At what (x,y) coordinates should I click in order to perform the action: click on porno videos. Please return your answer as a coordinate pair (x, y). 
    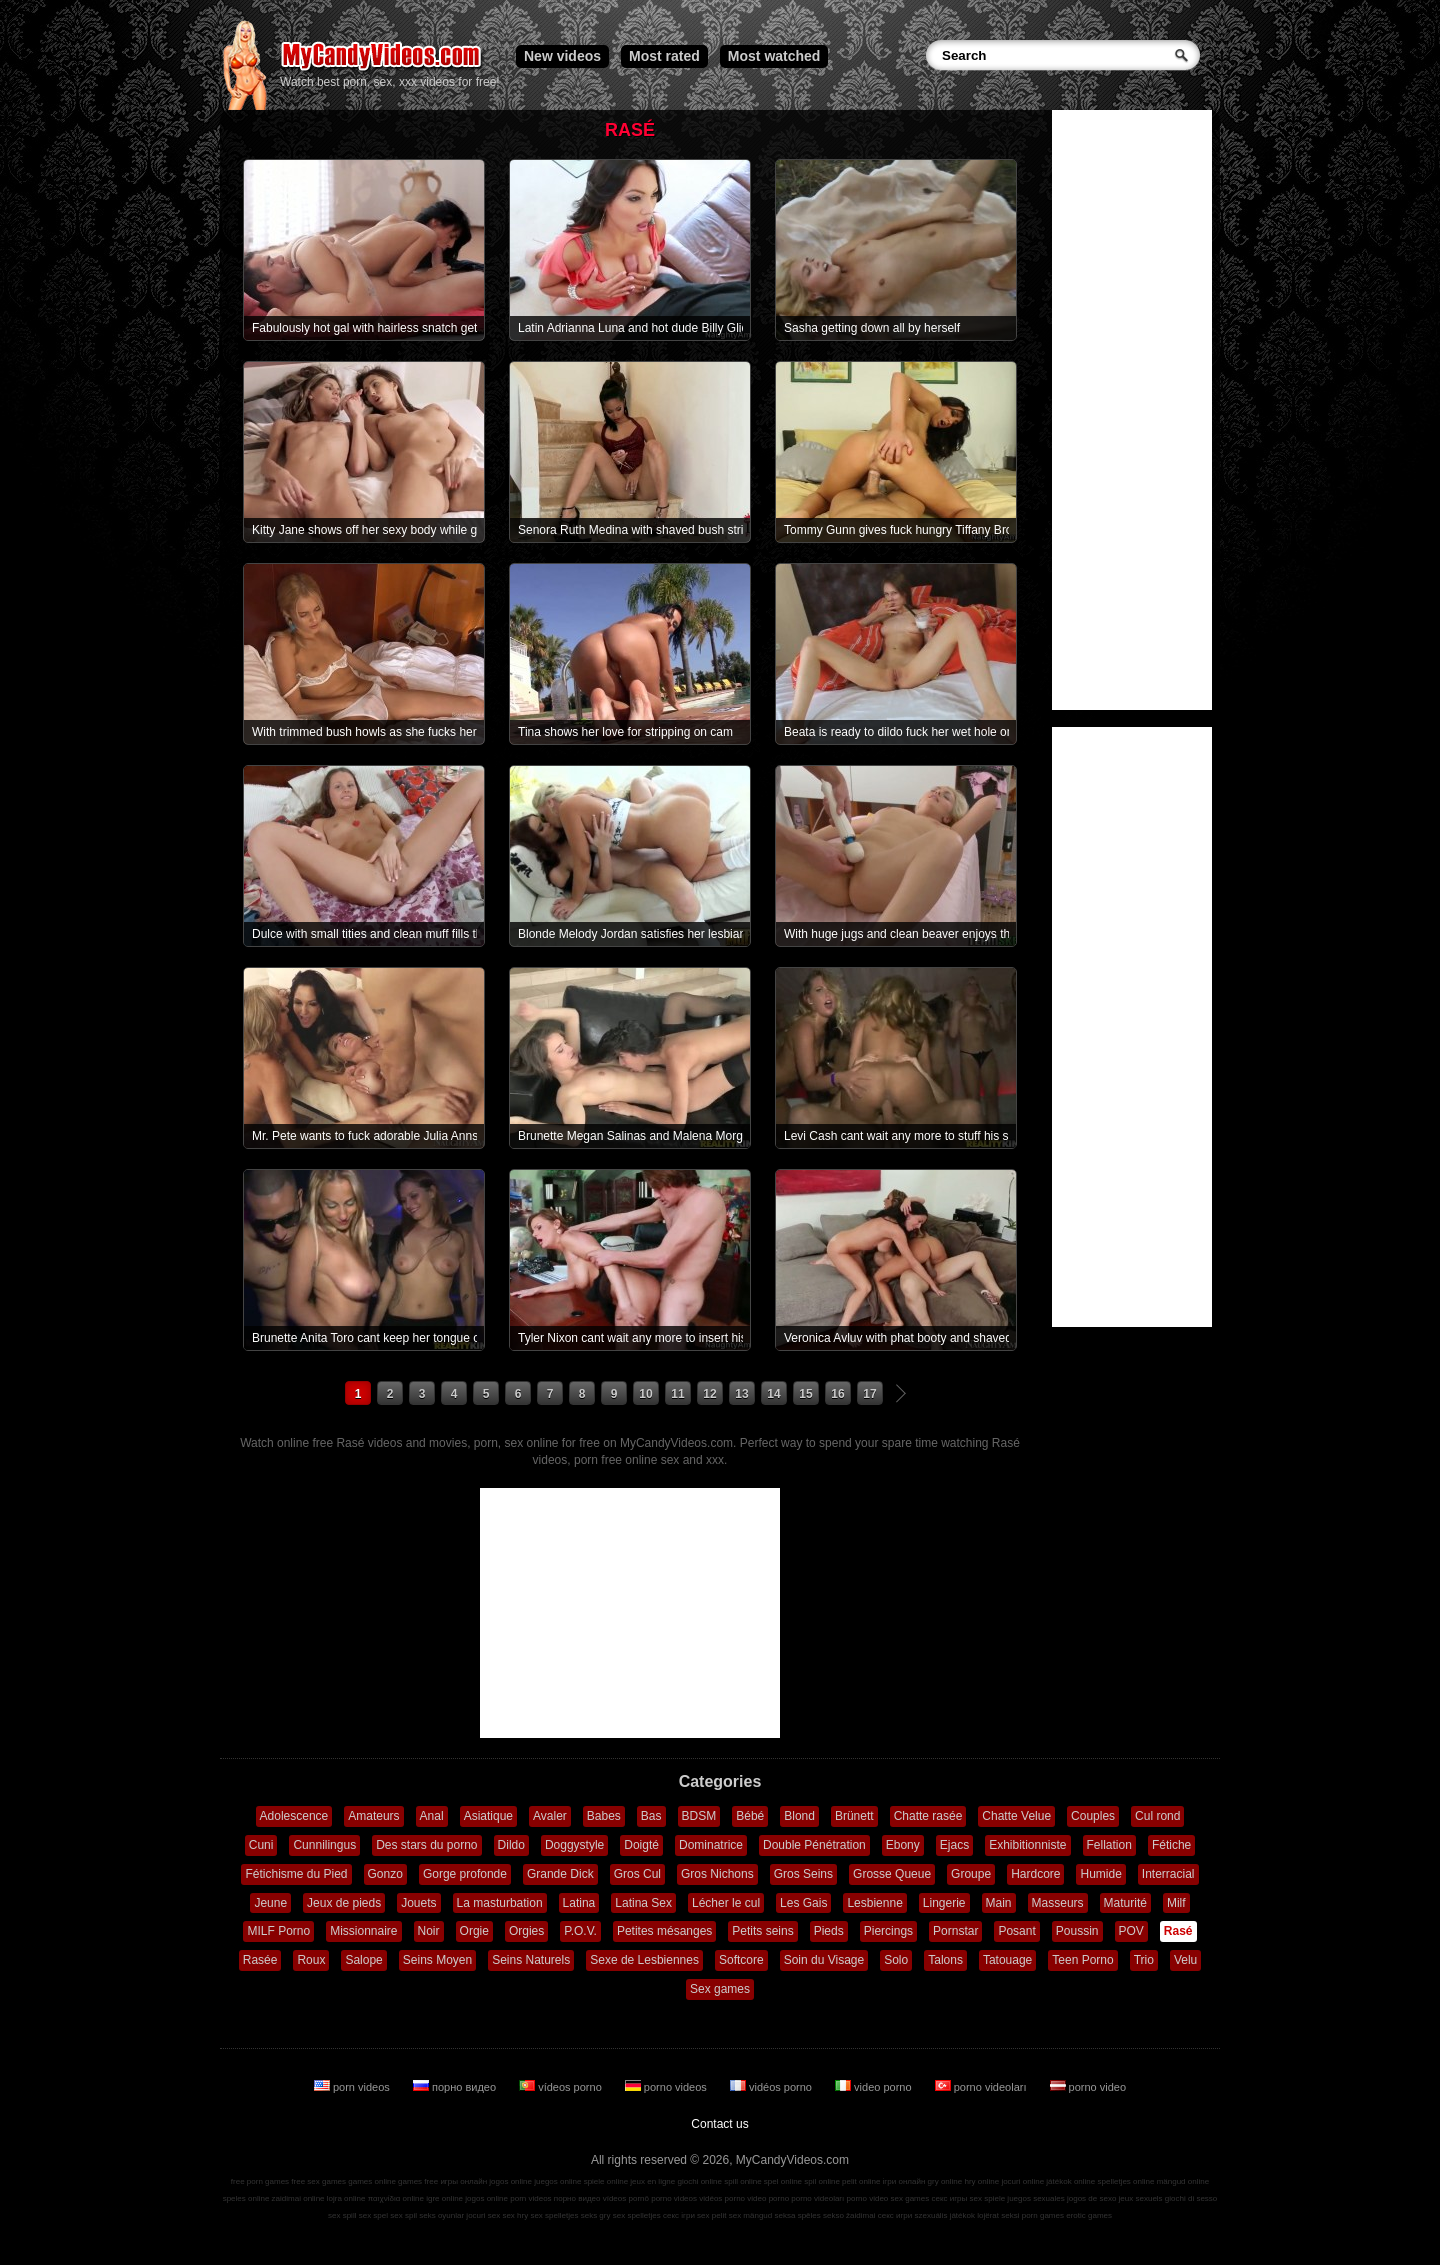
    Looking at the image, I should click on (667, 2087).